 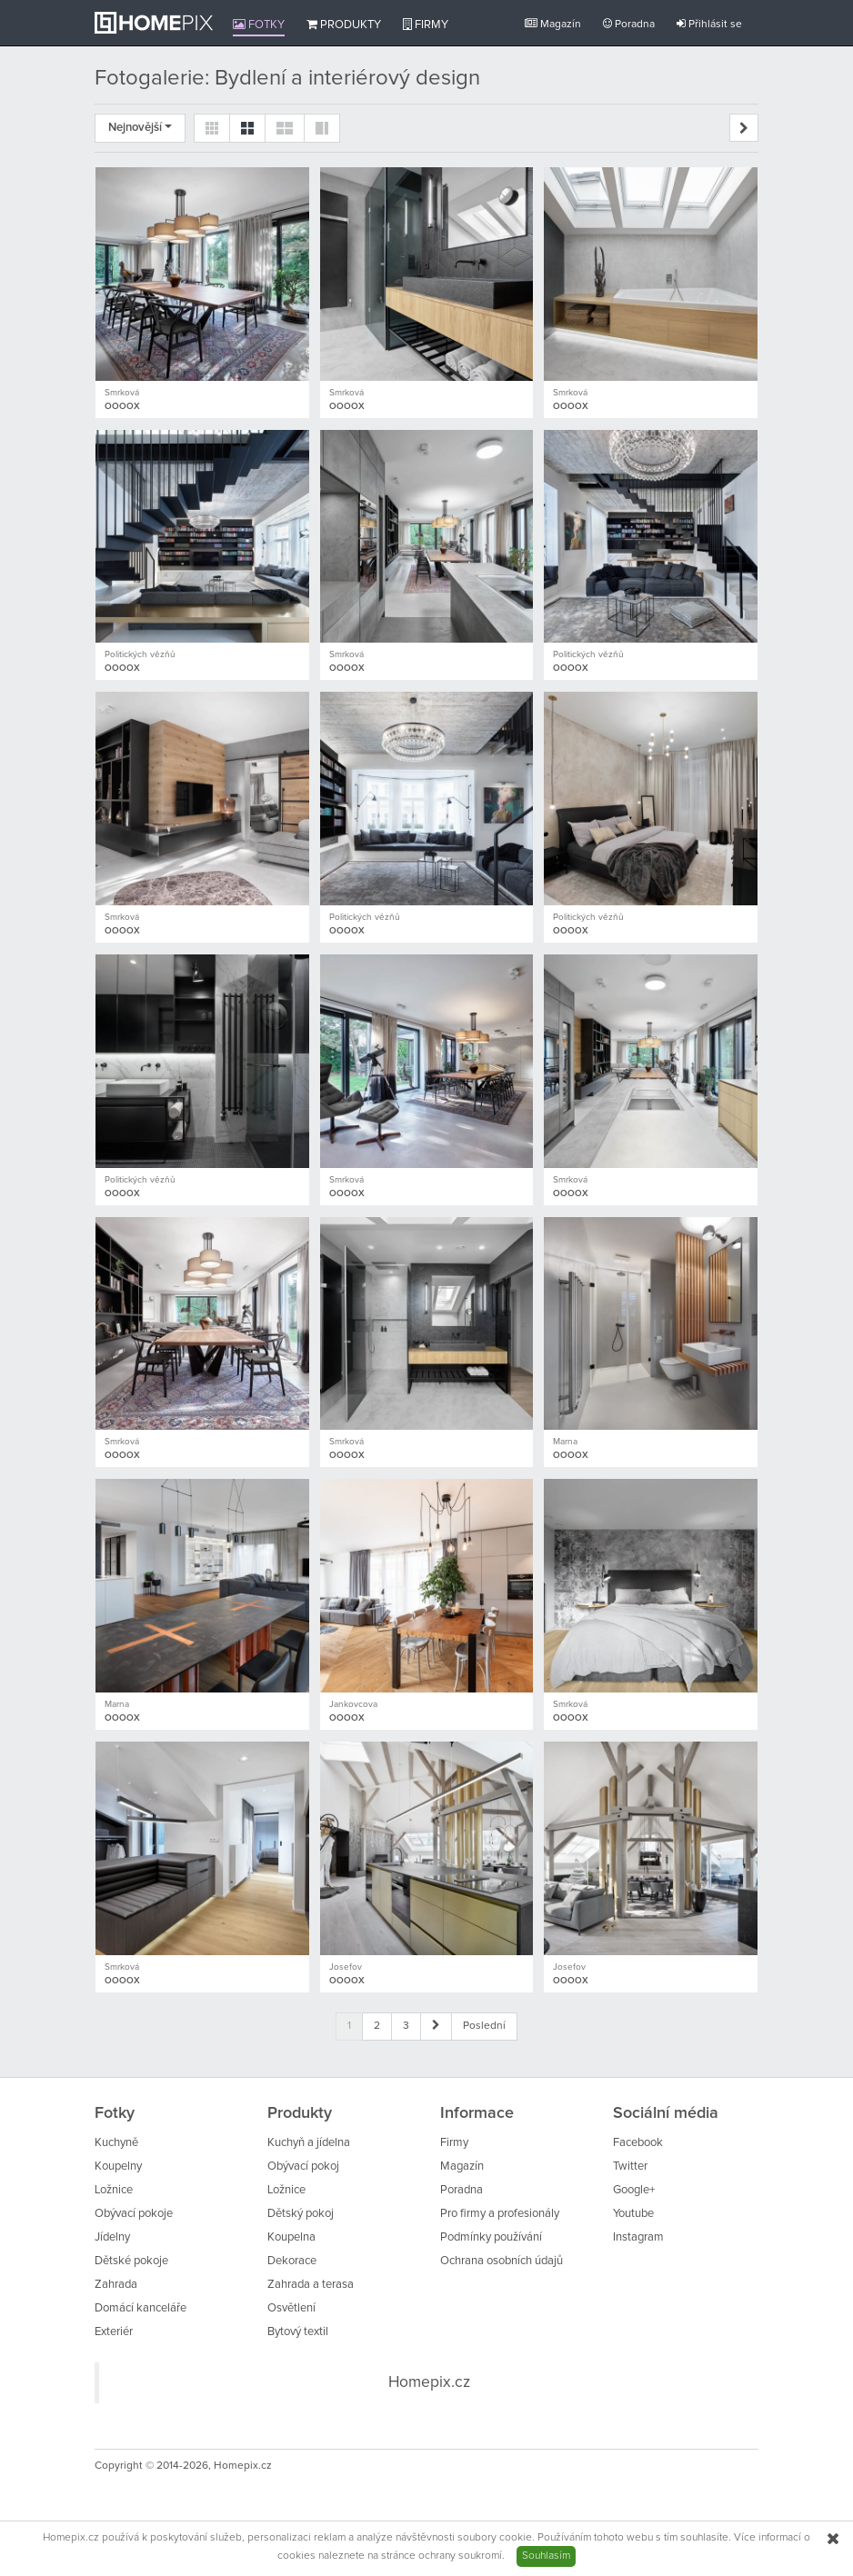 What do you see at coordinates (116, 2143) in the screenshot?
I see `Kuchyně` at bounding box center [116, 2143].